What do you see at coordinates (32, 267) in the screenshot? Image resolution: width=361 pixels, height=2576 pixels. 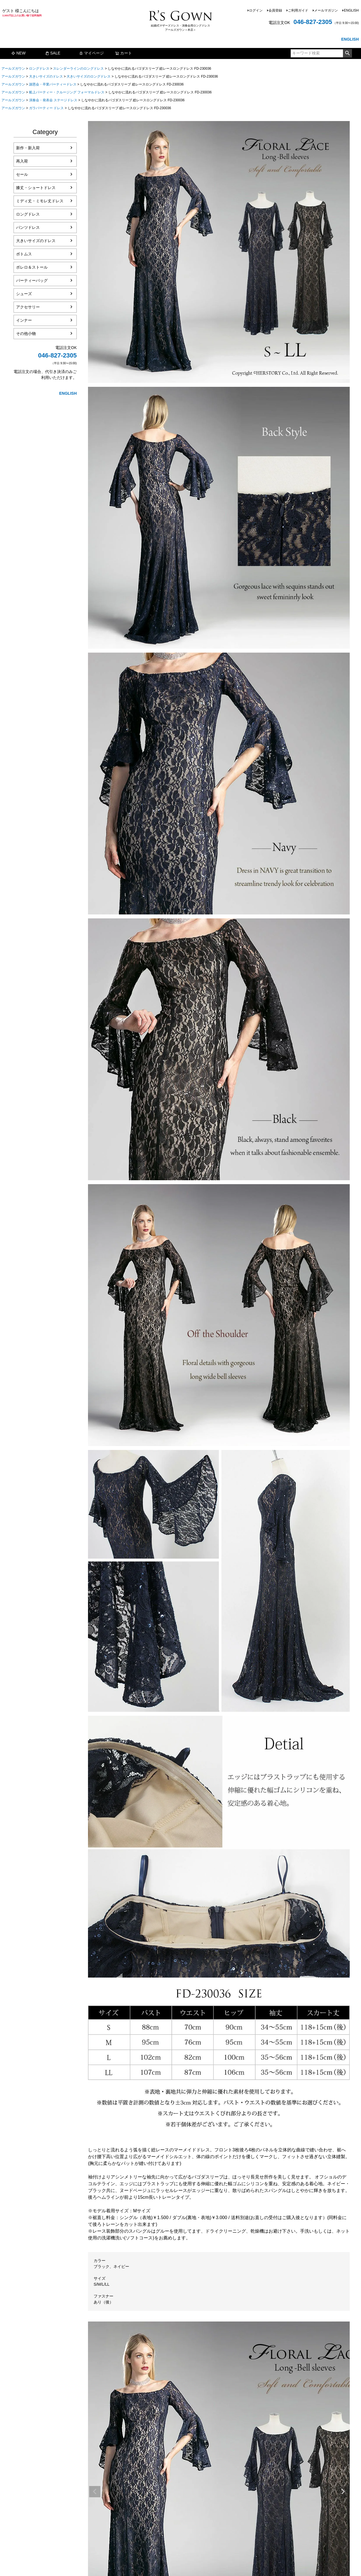 I see `ボレロ＆ストール` at bounding box center [32, 267].